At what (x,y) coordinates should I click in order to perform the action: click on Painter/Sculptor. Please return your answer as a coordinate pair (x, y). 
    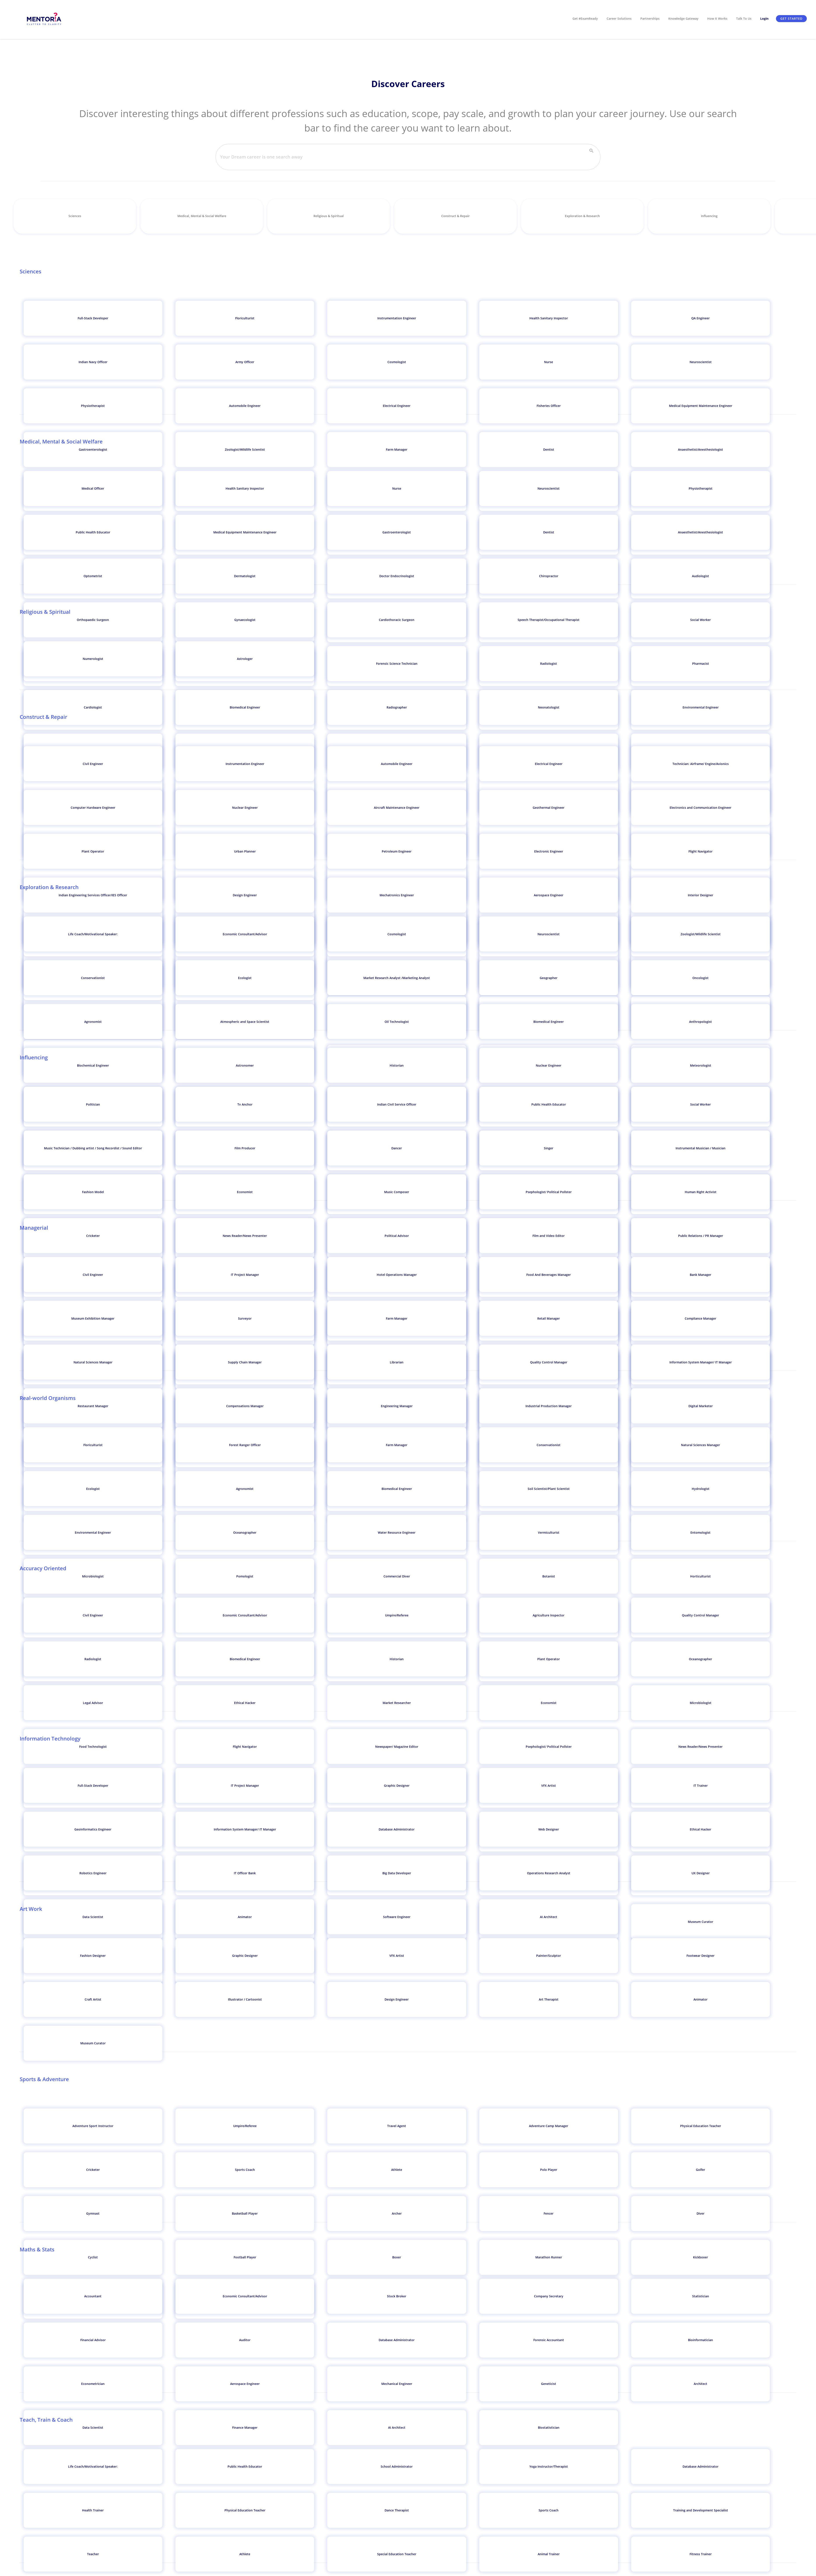
    Looking at the image, I should click on (548, 1956).